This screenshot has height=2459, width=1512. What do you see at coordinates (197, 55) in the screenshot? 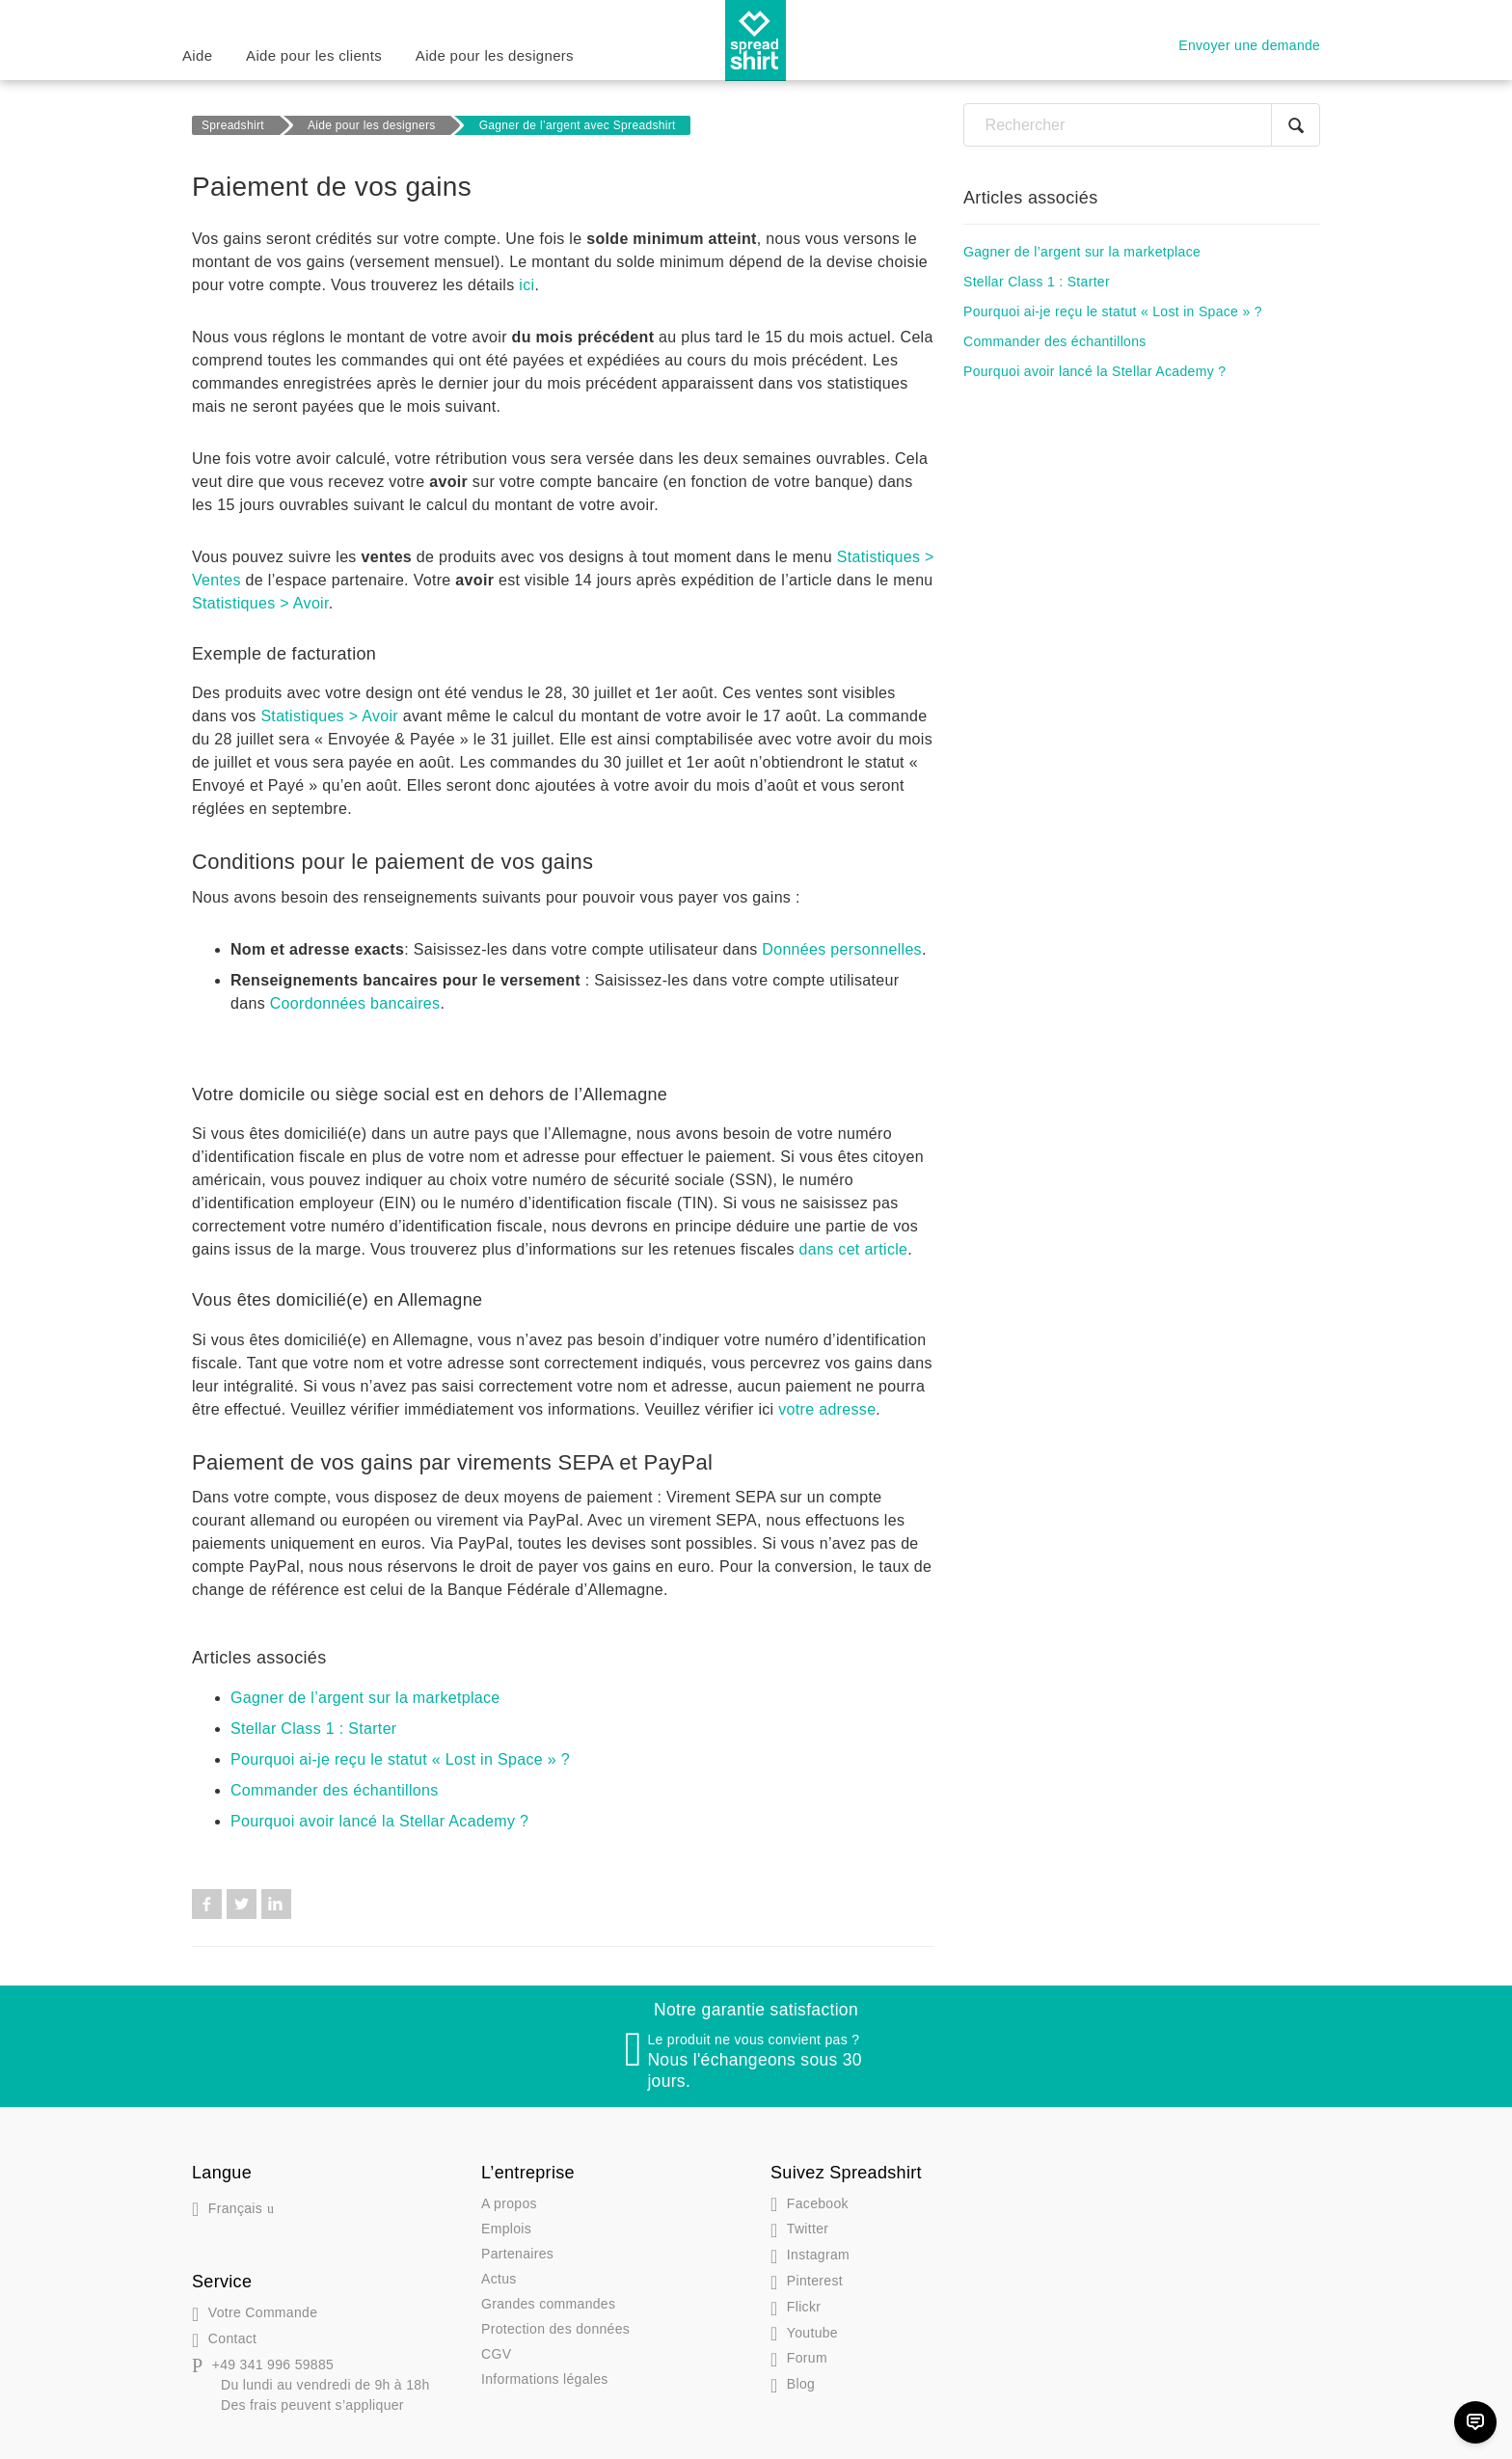
I see `Aide` at bounding box center [197, 55].